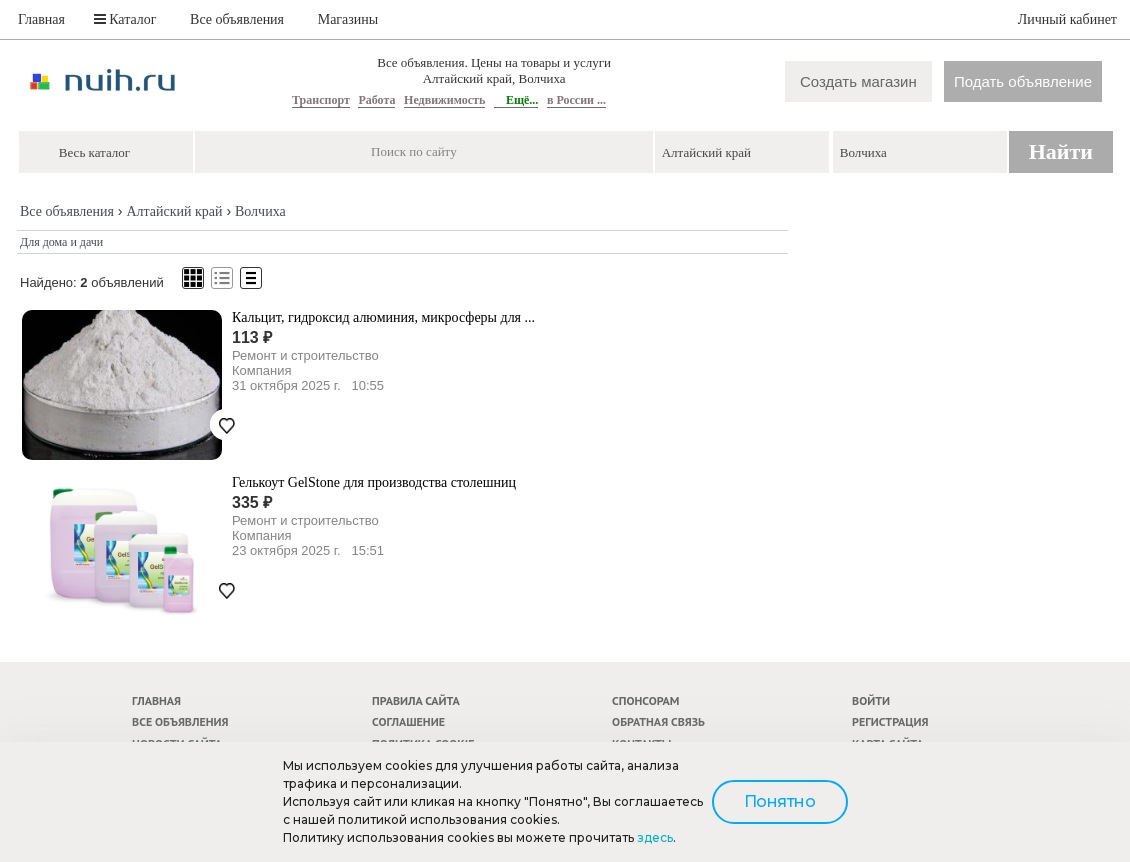 The width and height of the screenshot is (1130, 862). Describe the element at coordinates (890, 721) in the screenshot. I see `Регистрация` at that location.